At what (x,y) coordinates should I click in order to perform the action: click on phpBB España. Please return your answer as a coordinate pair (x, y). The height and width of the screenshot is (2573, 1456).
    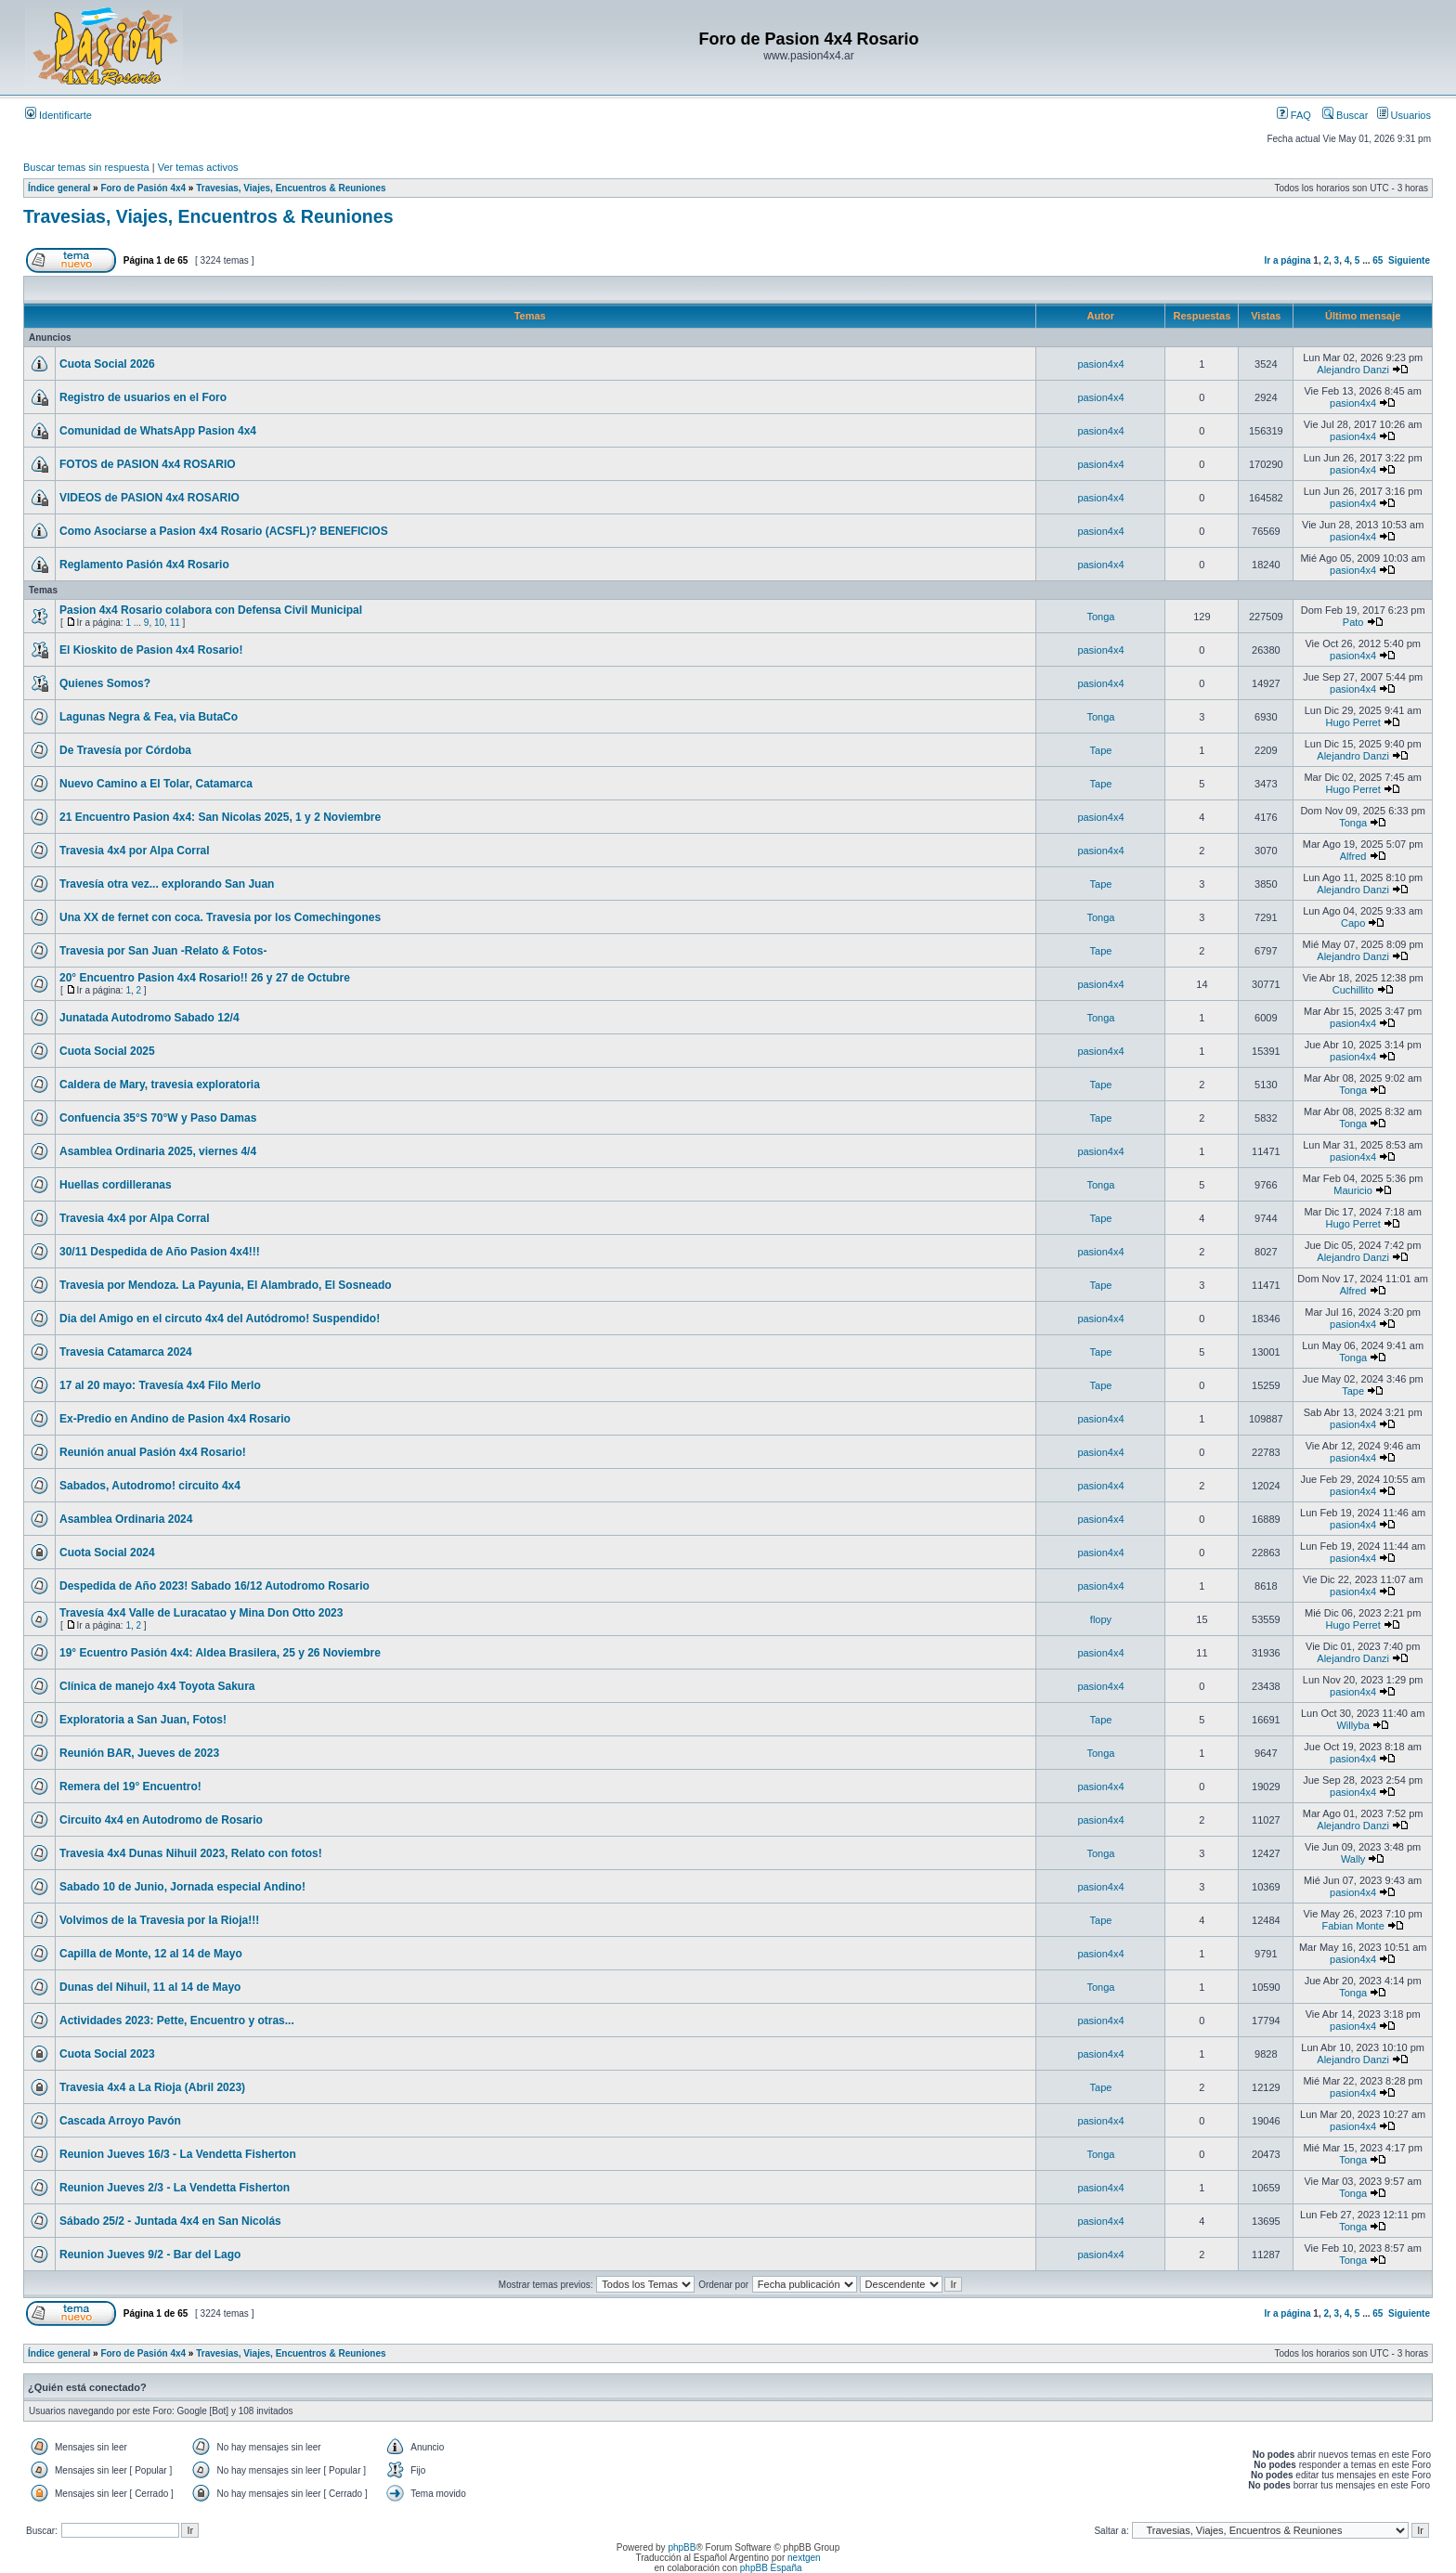
    Looking at the image, I should click on (771, 2568).